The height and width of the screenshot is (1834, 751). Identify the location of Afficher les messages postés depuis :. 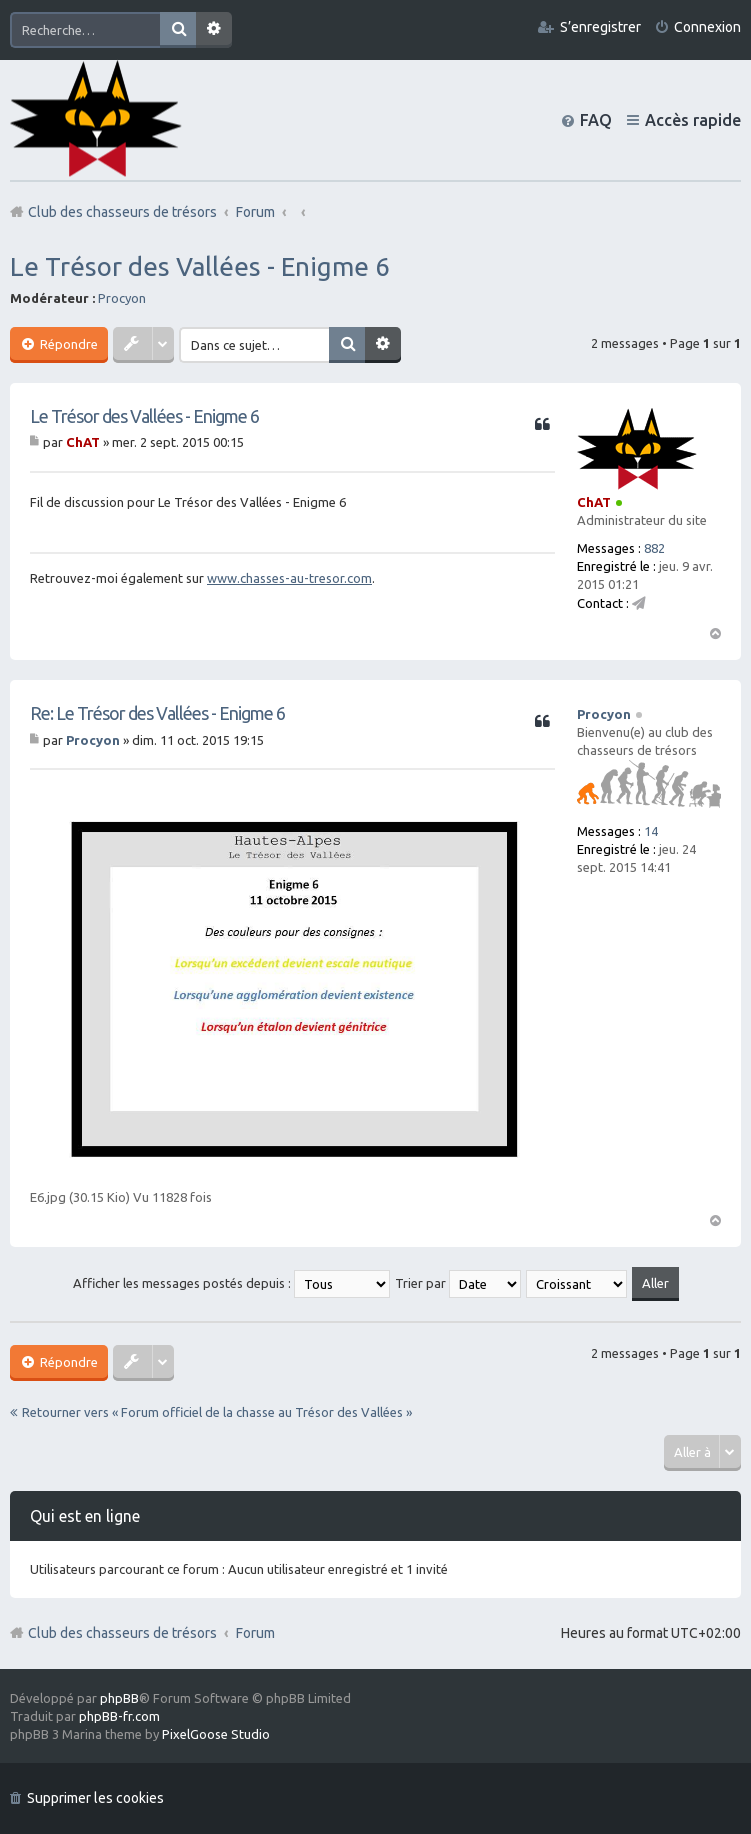
(231, 1283).